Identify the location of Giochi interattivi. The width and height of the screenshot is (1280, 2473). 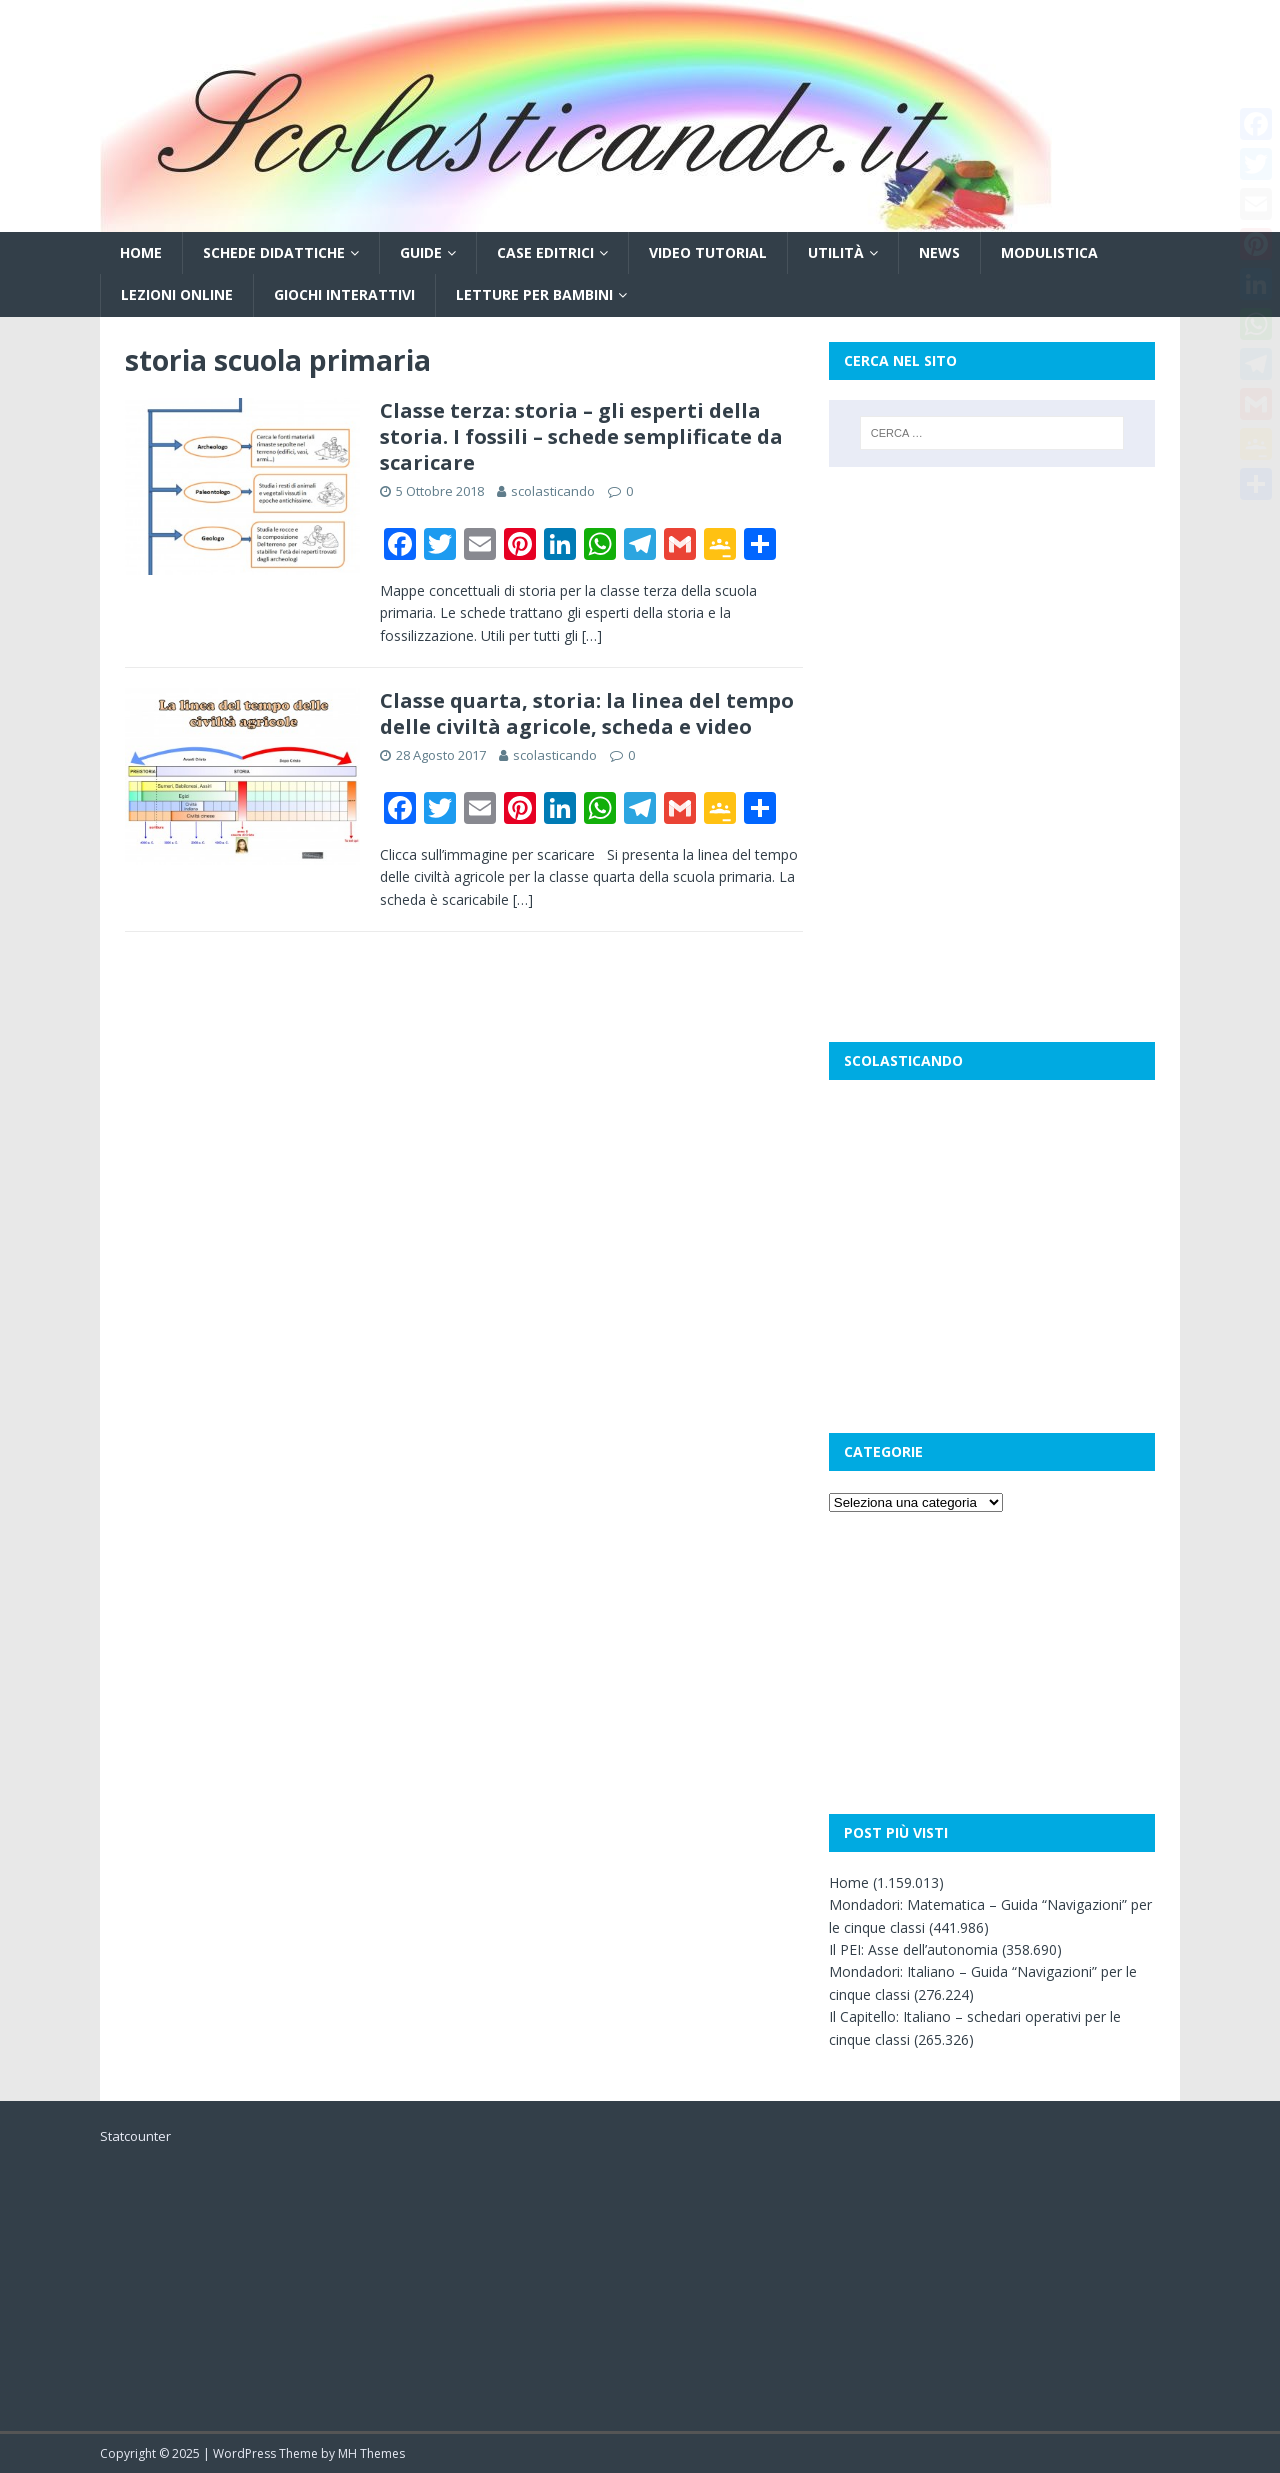
(344, 294).